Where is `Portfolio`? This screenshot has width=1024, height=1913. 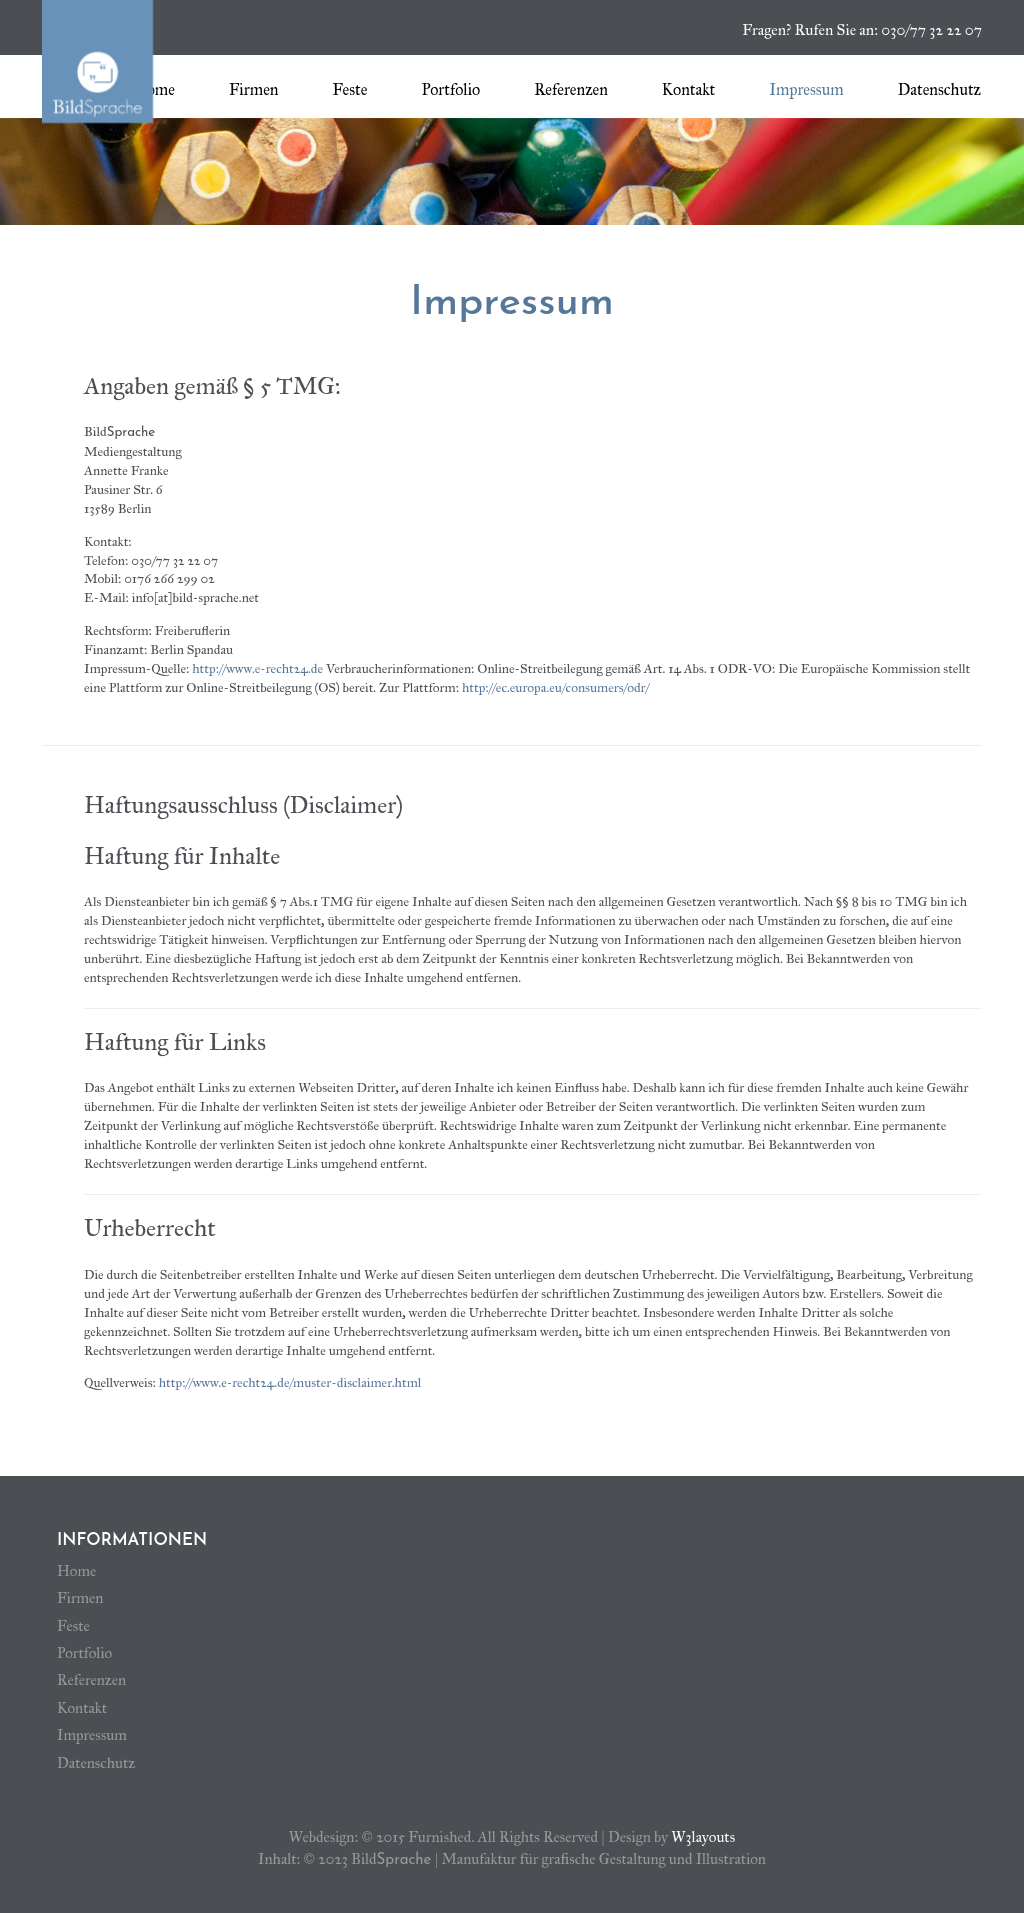 Portfolio is located at coordinates (450, 89).